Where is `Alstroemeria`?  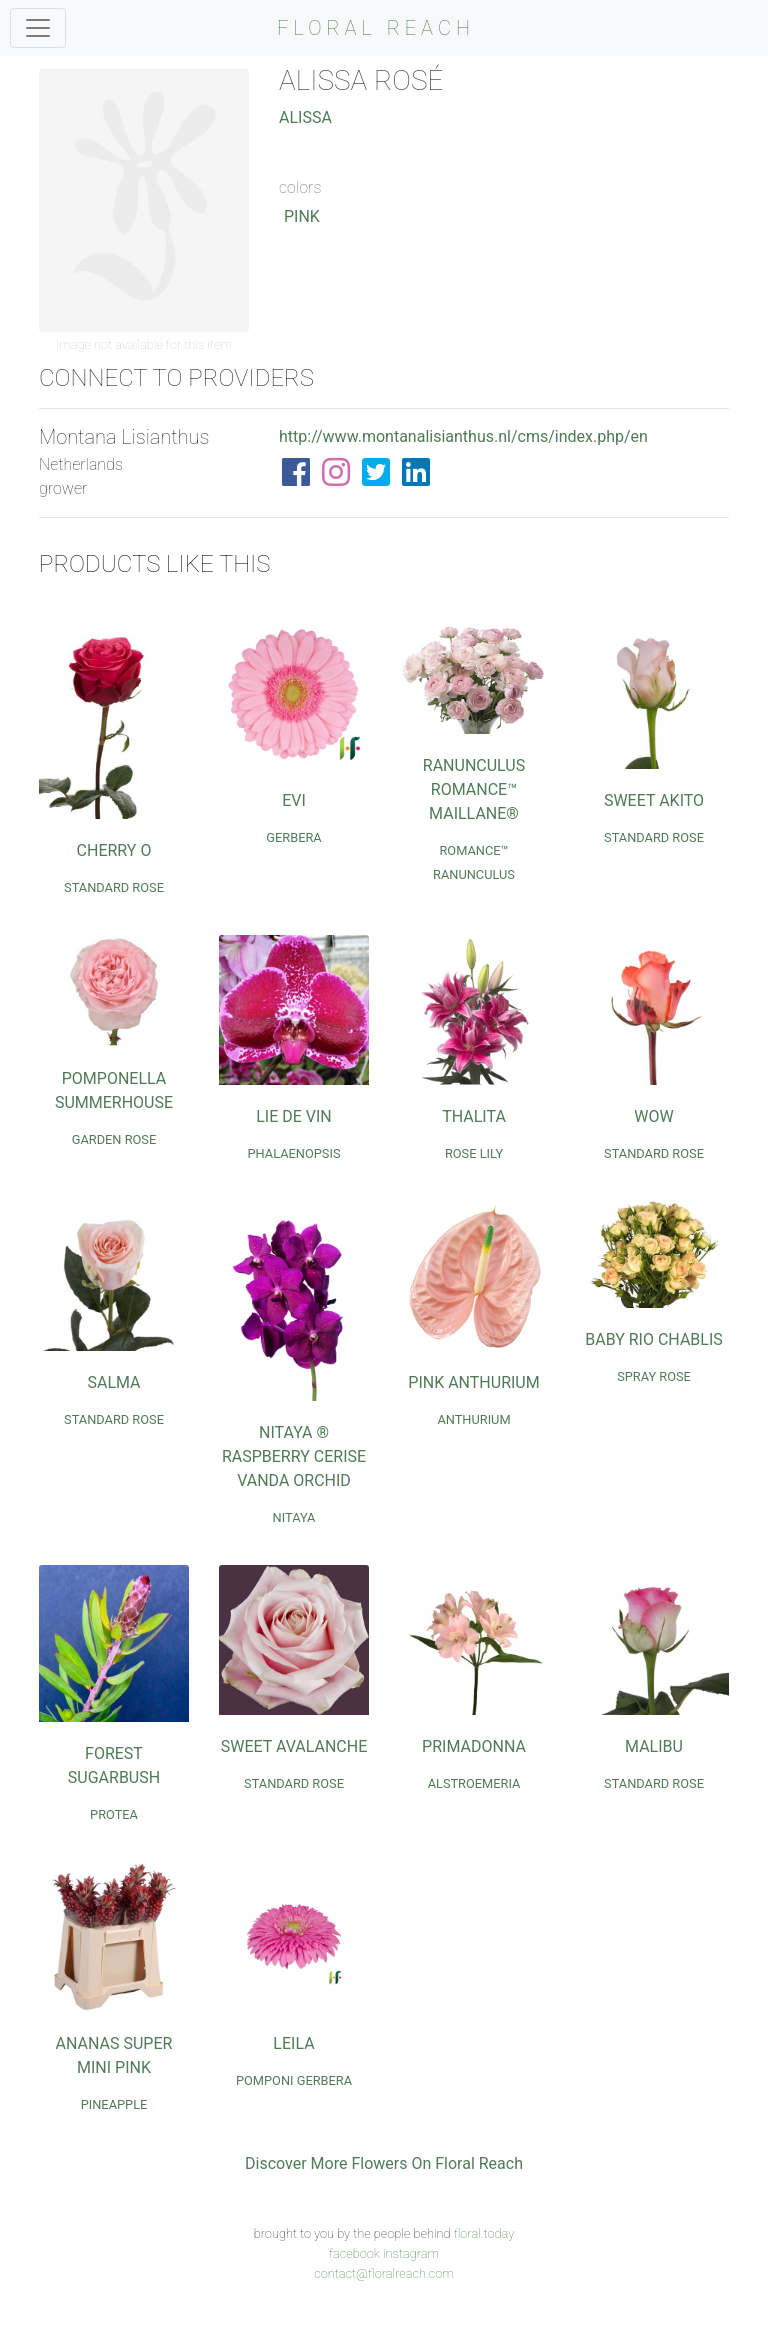
Alstroemeria is located at coordinates (474, 1783).